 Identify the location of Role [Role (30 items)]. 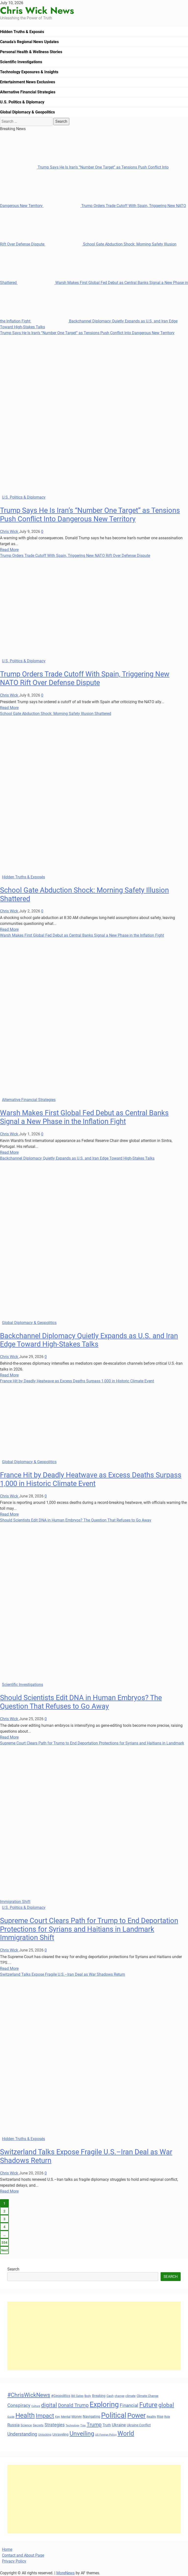
(167, 2416).